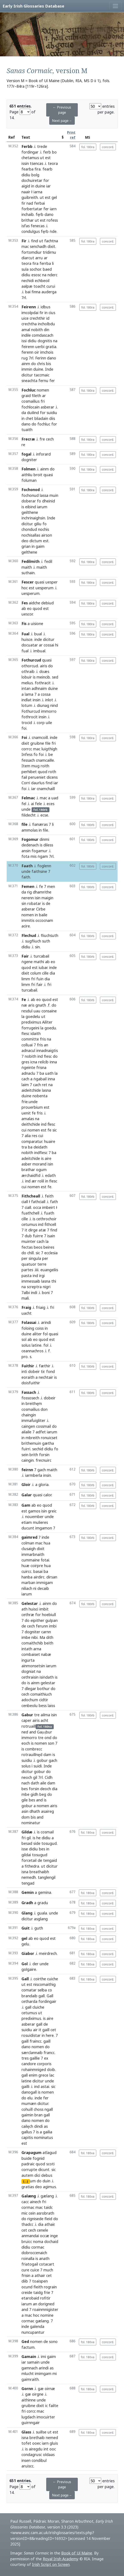  What do you see at coordinates (26, 2158) in the screenshot?
I see `buide` at bounding box center [26, 2158].